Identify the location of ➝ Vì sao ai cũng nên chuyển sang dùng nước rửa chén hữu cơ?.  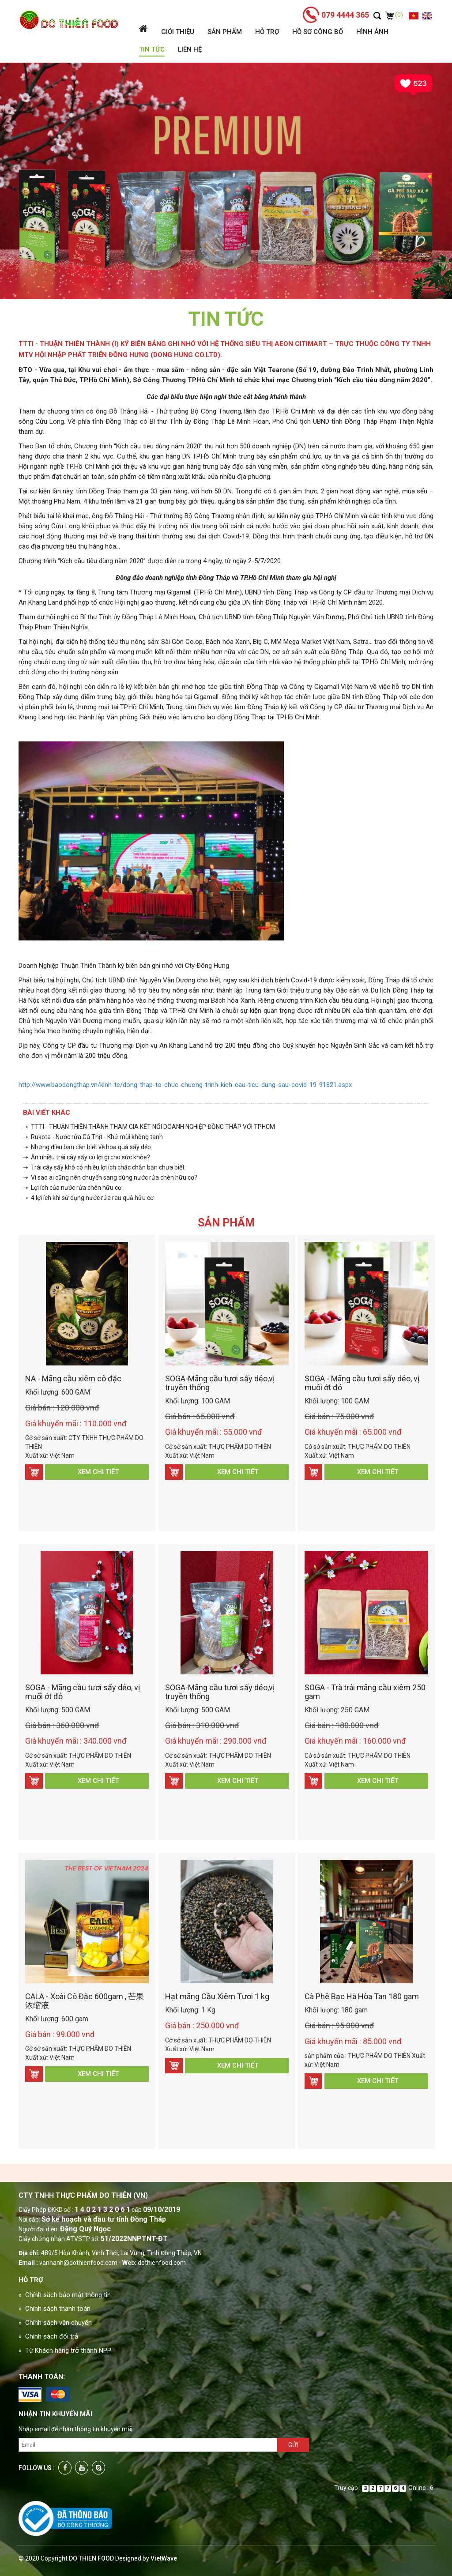
(110, 1177).